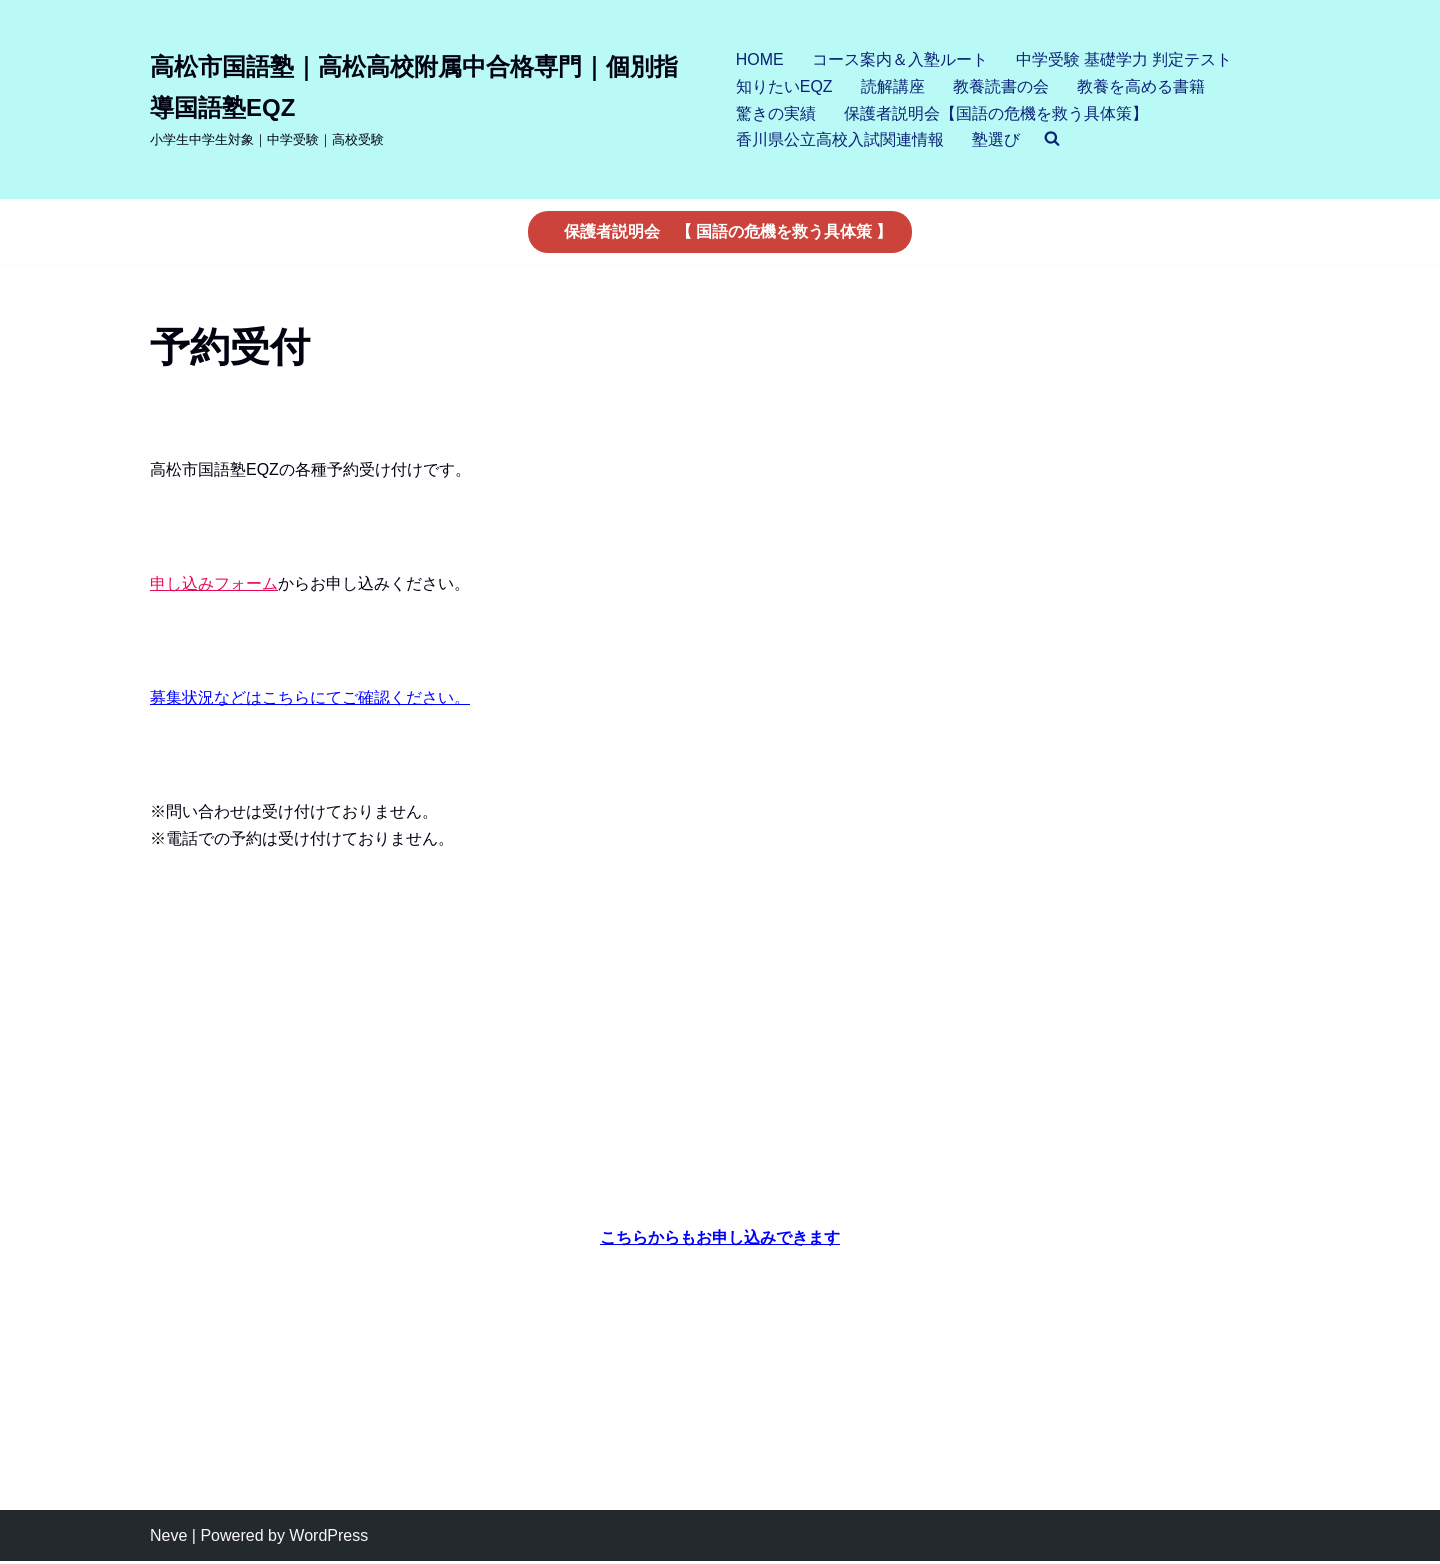 This screenshot has height=1564, width=1440. Describe the element at coordinates (168, 1538) in the screenshot. I see `Neve` at that location.